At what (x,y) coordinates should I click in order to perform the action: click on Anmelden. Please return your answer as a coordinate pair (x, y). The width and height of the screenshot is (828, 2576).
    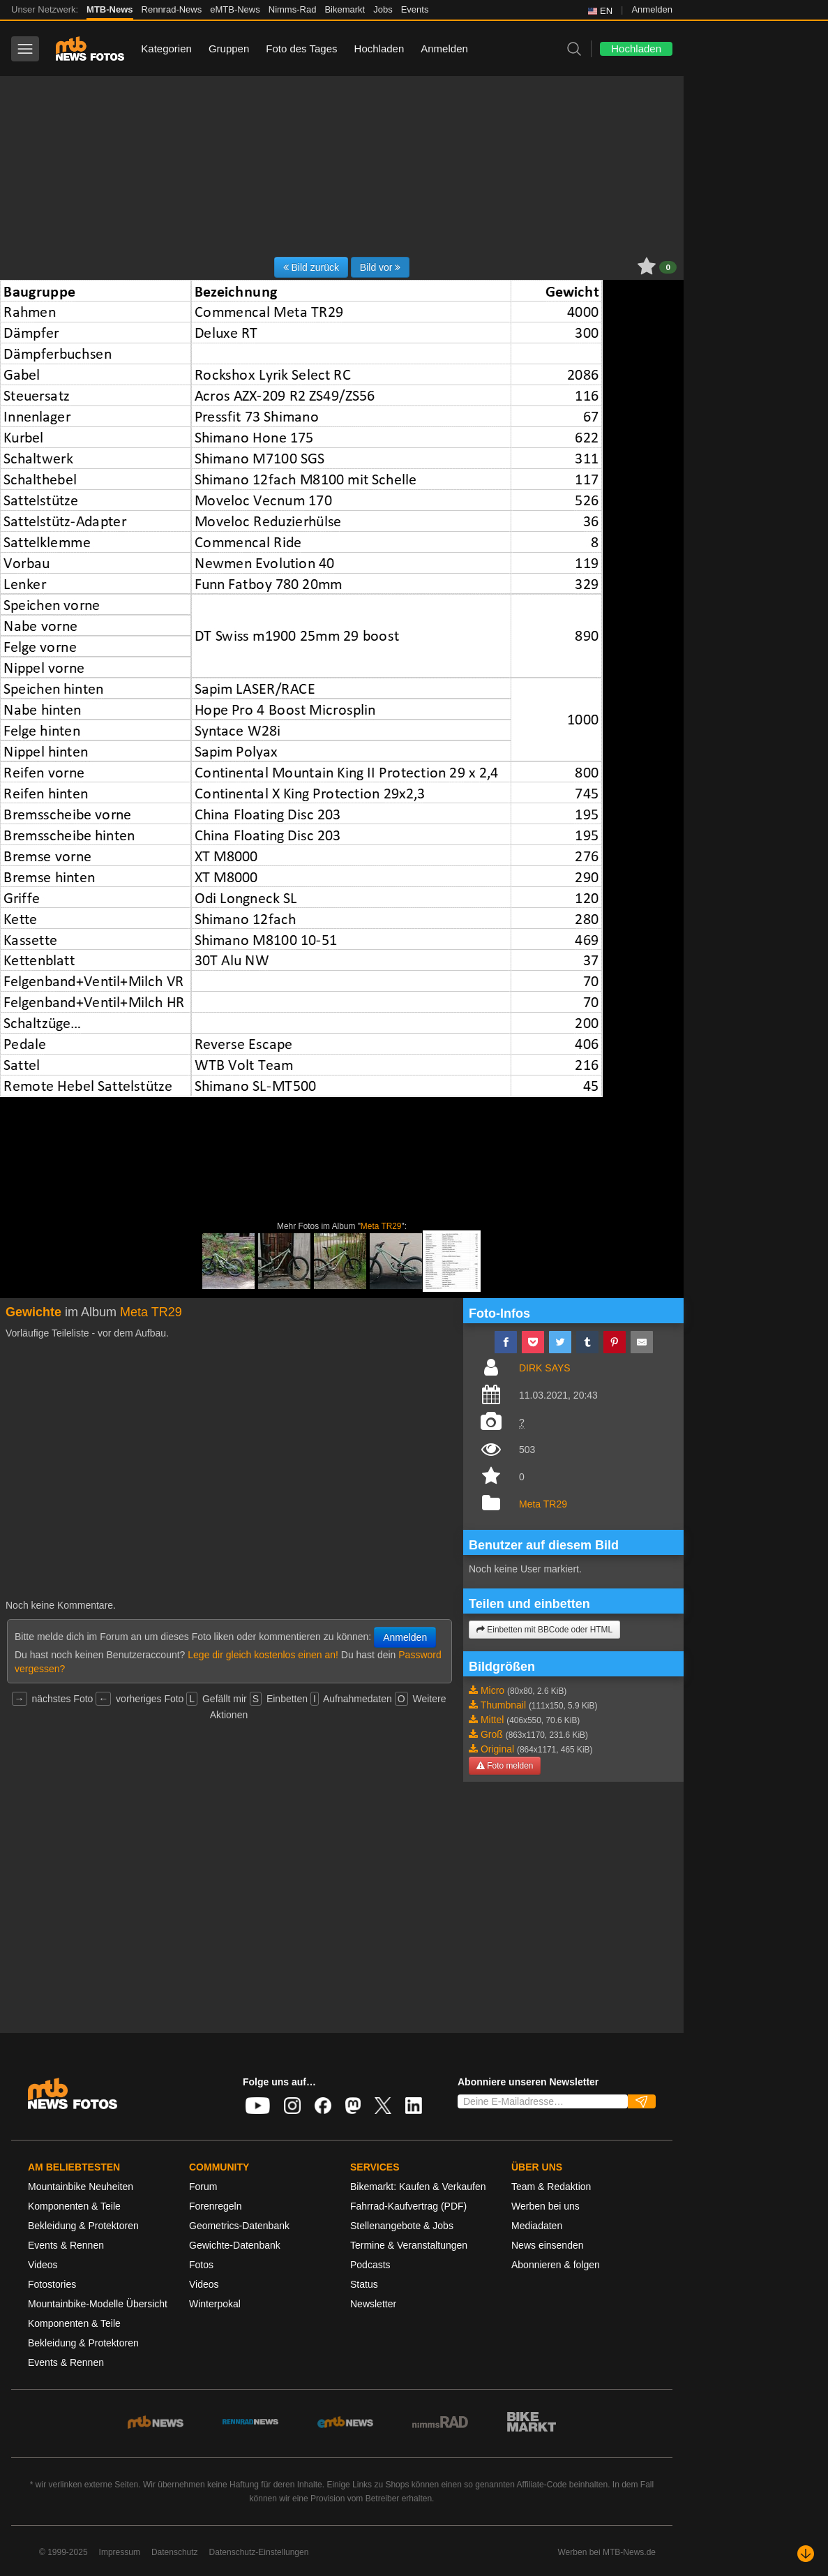
    Looking at the image, I should click on (651, 9).